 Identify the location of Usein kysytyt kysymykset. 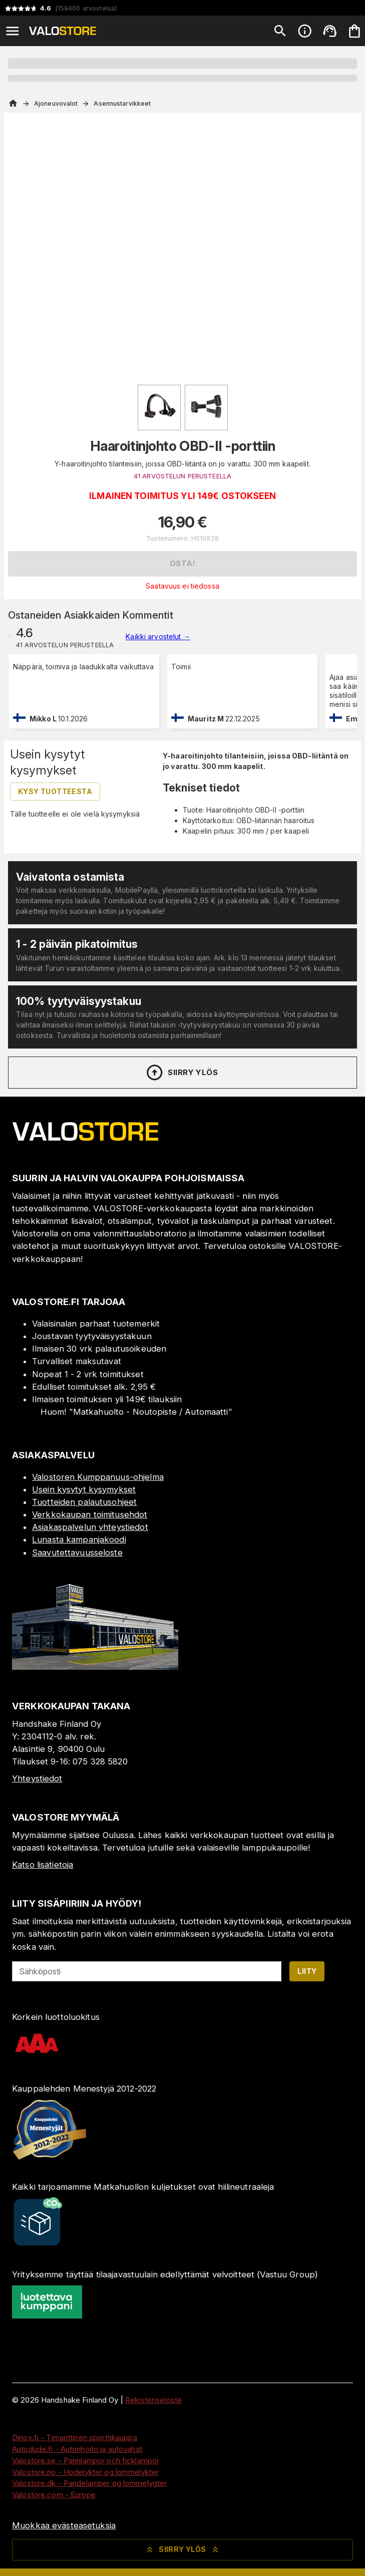
(84, 1489).